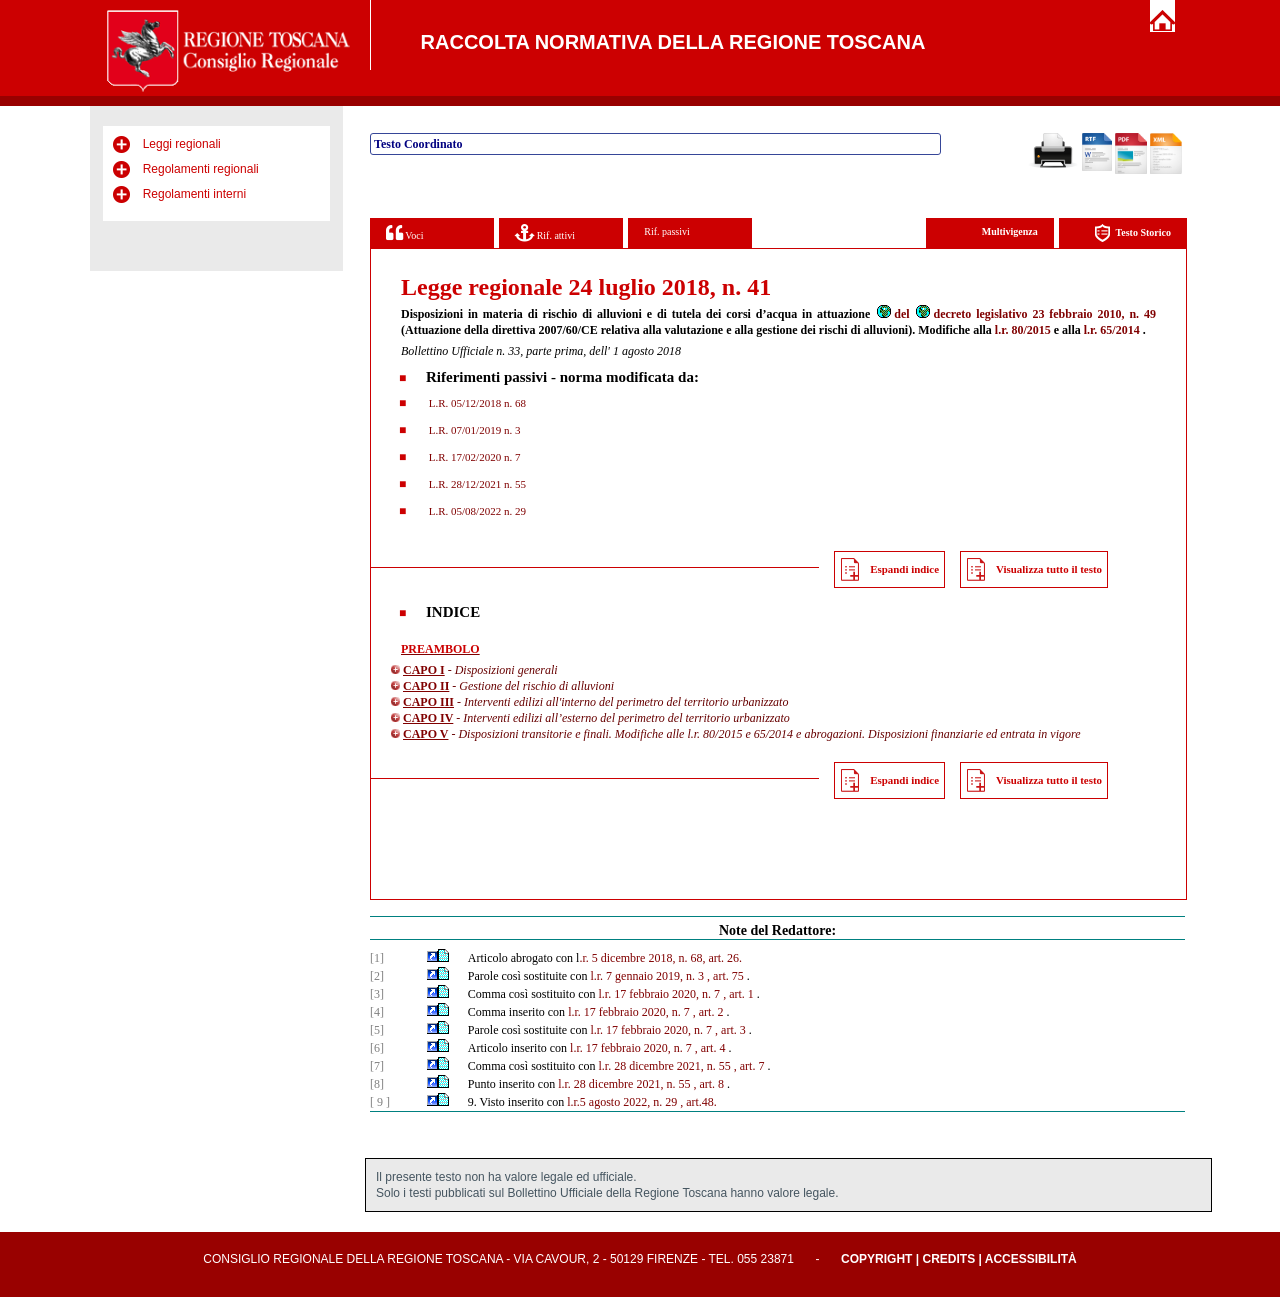 The height and width of the screenshot is (1297, 1280). What do you see at coordinates (659, 994) in the screenshot?
I see `l.r. 17 febbraio 2020, n. 7` at bounding box center [659, 994].